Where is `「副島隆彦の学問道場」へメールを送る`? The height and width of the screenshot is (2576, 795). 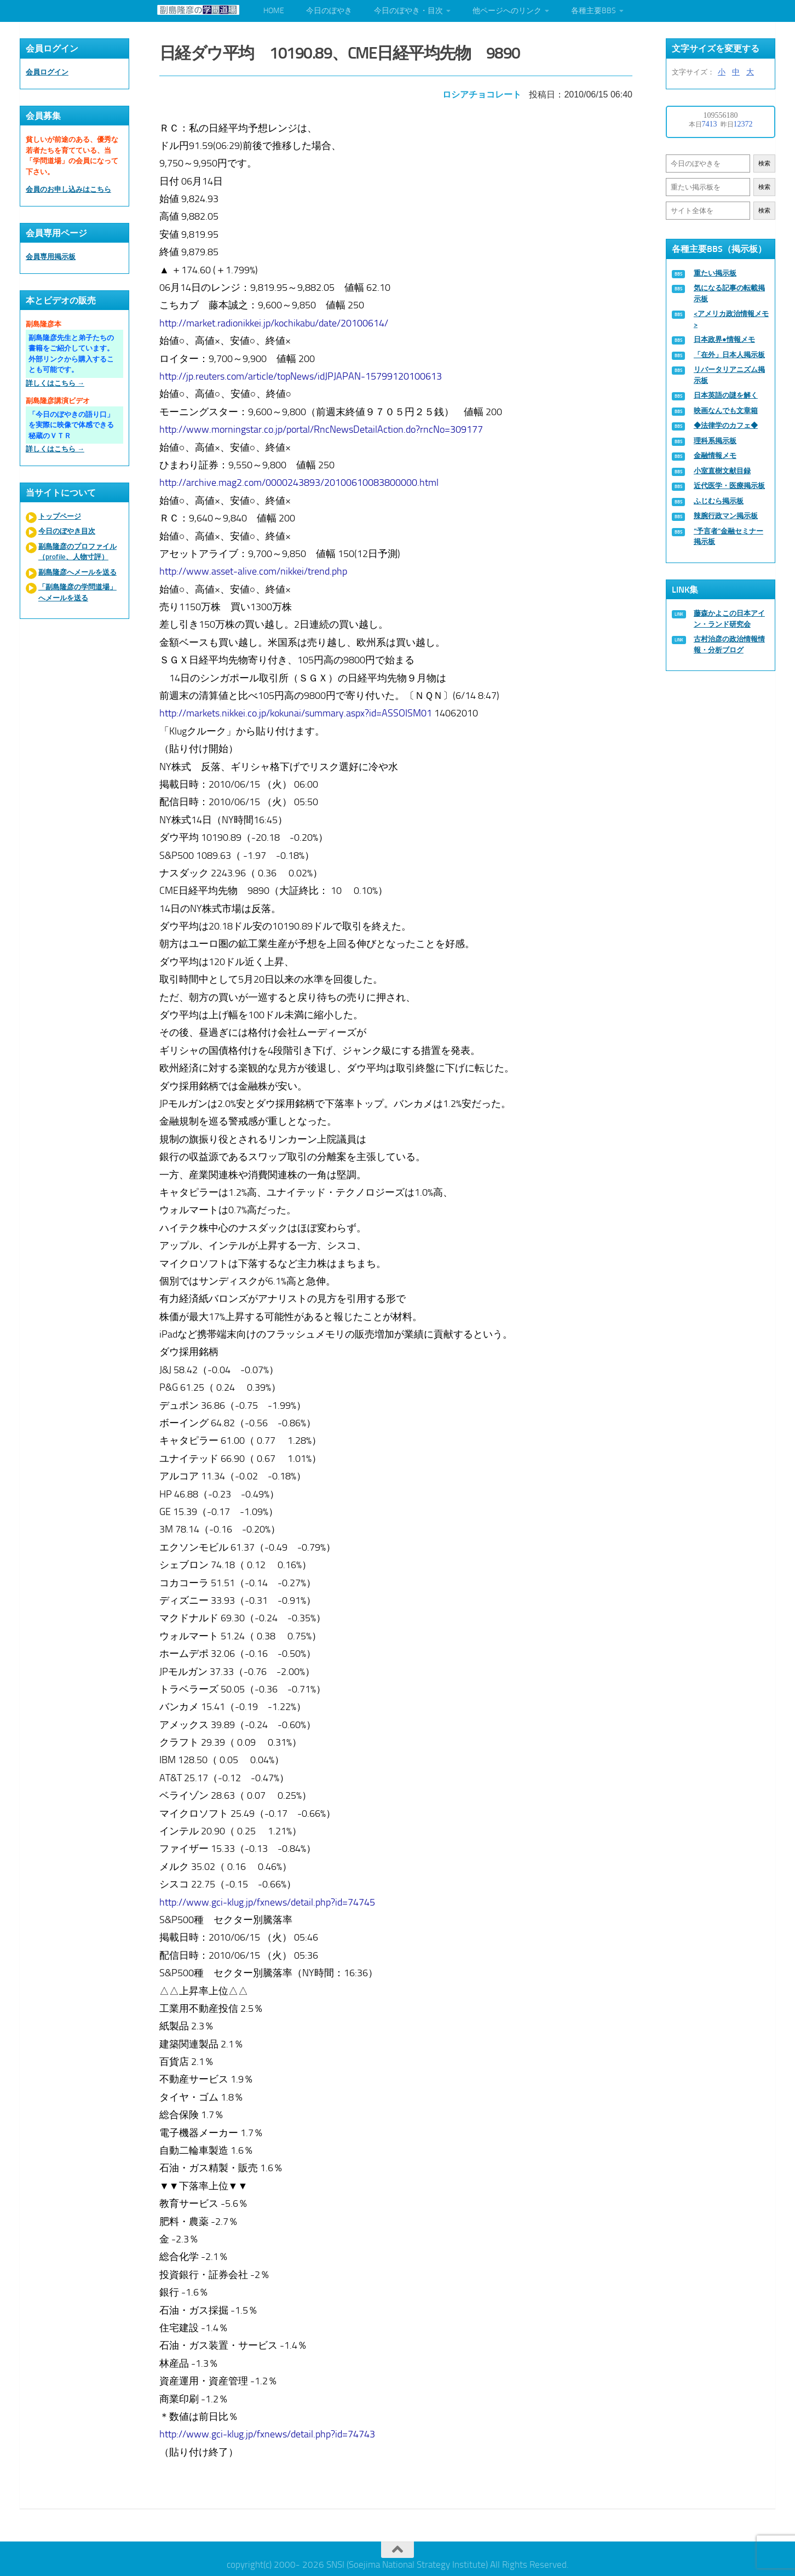 「副島隆彦の学問道場」へメールを送る is located at coordinates (77, 592).